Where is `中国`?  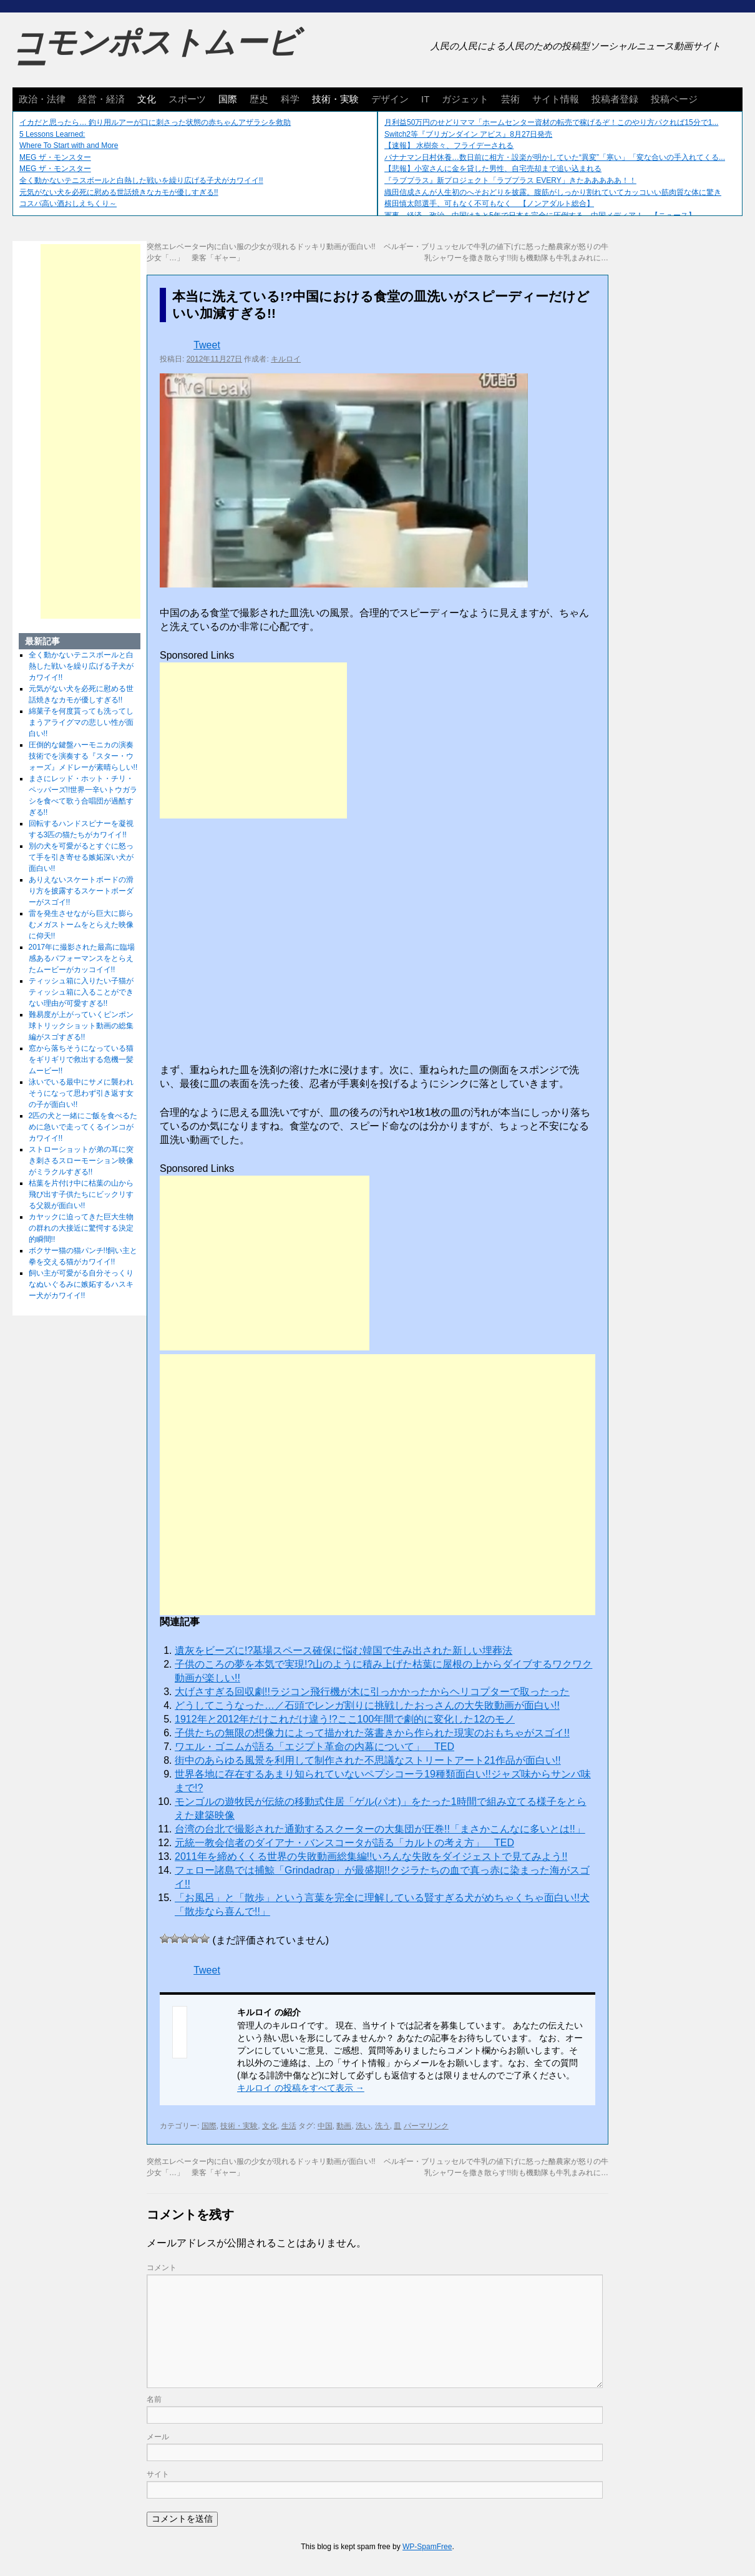
中国 is located at coordinates (325, 2125).